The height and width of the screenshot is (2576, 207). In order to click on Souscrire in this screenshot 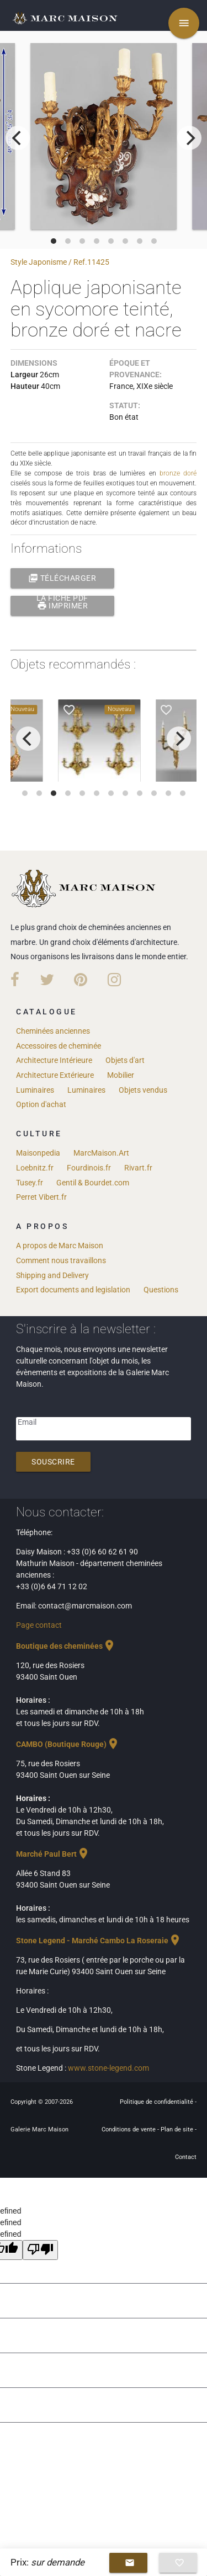, I will do `click(53, 1461)`.